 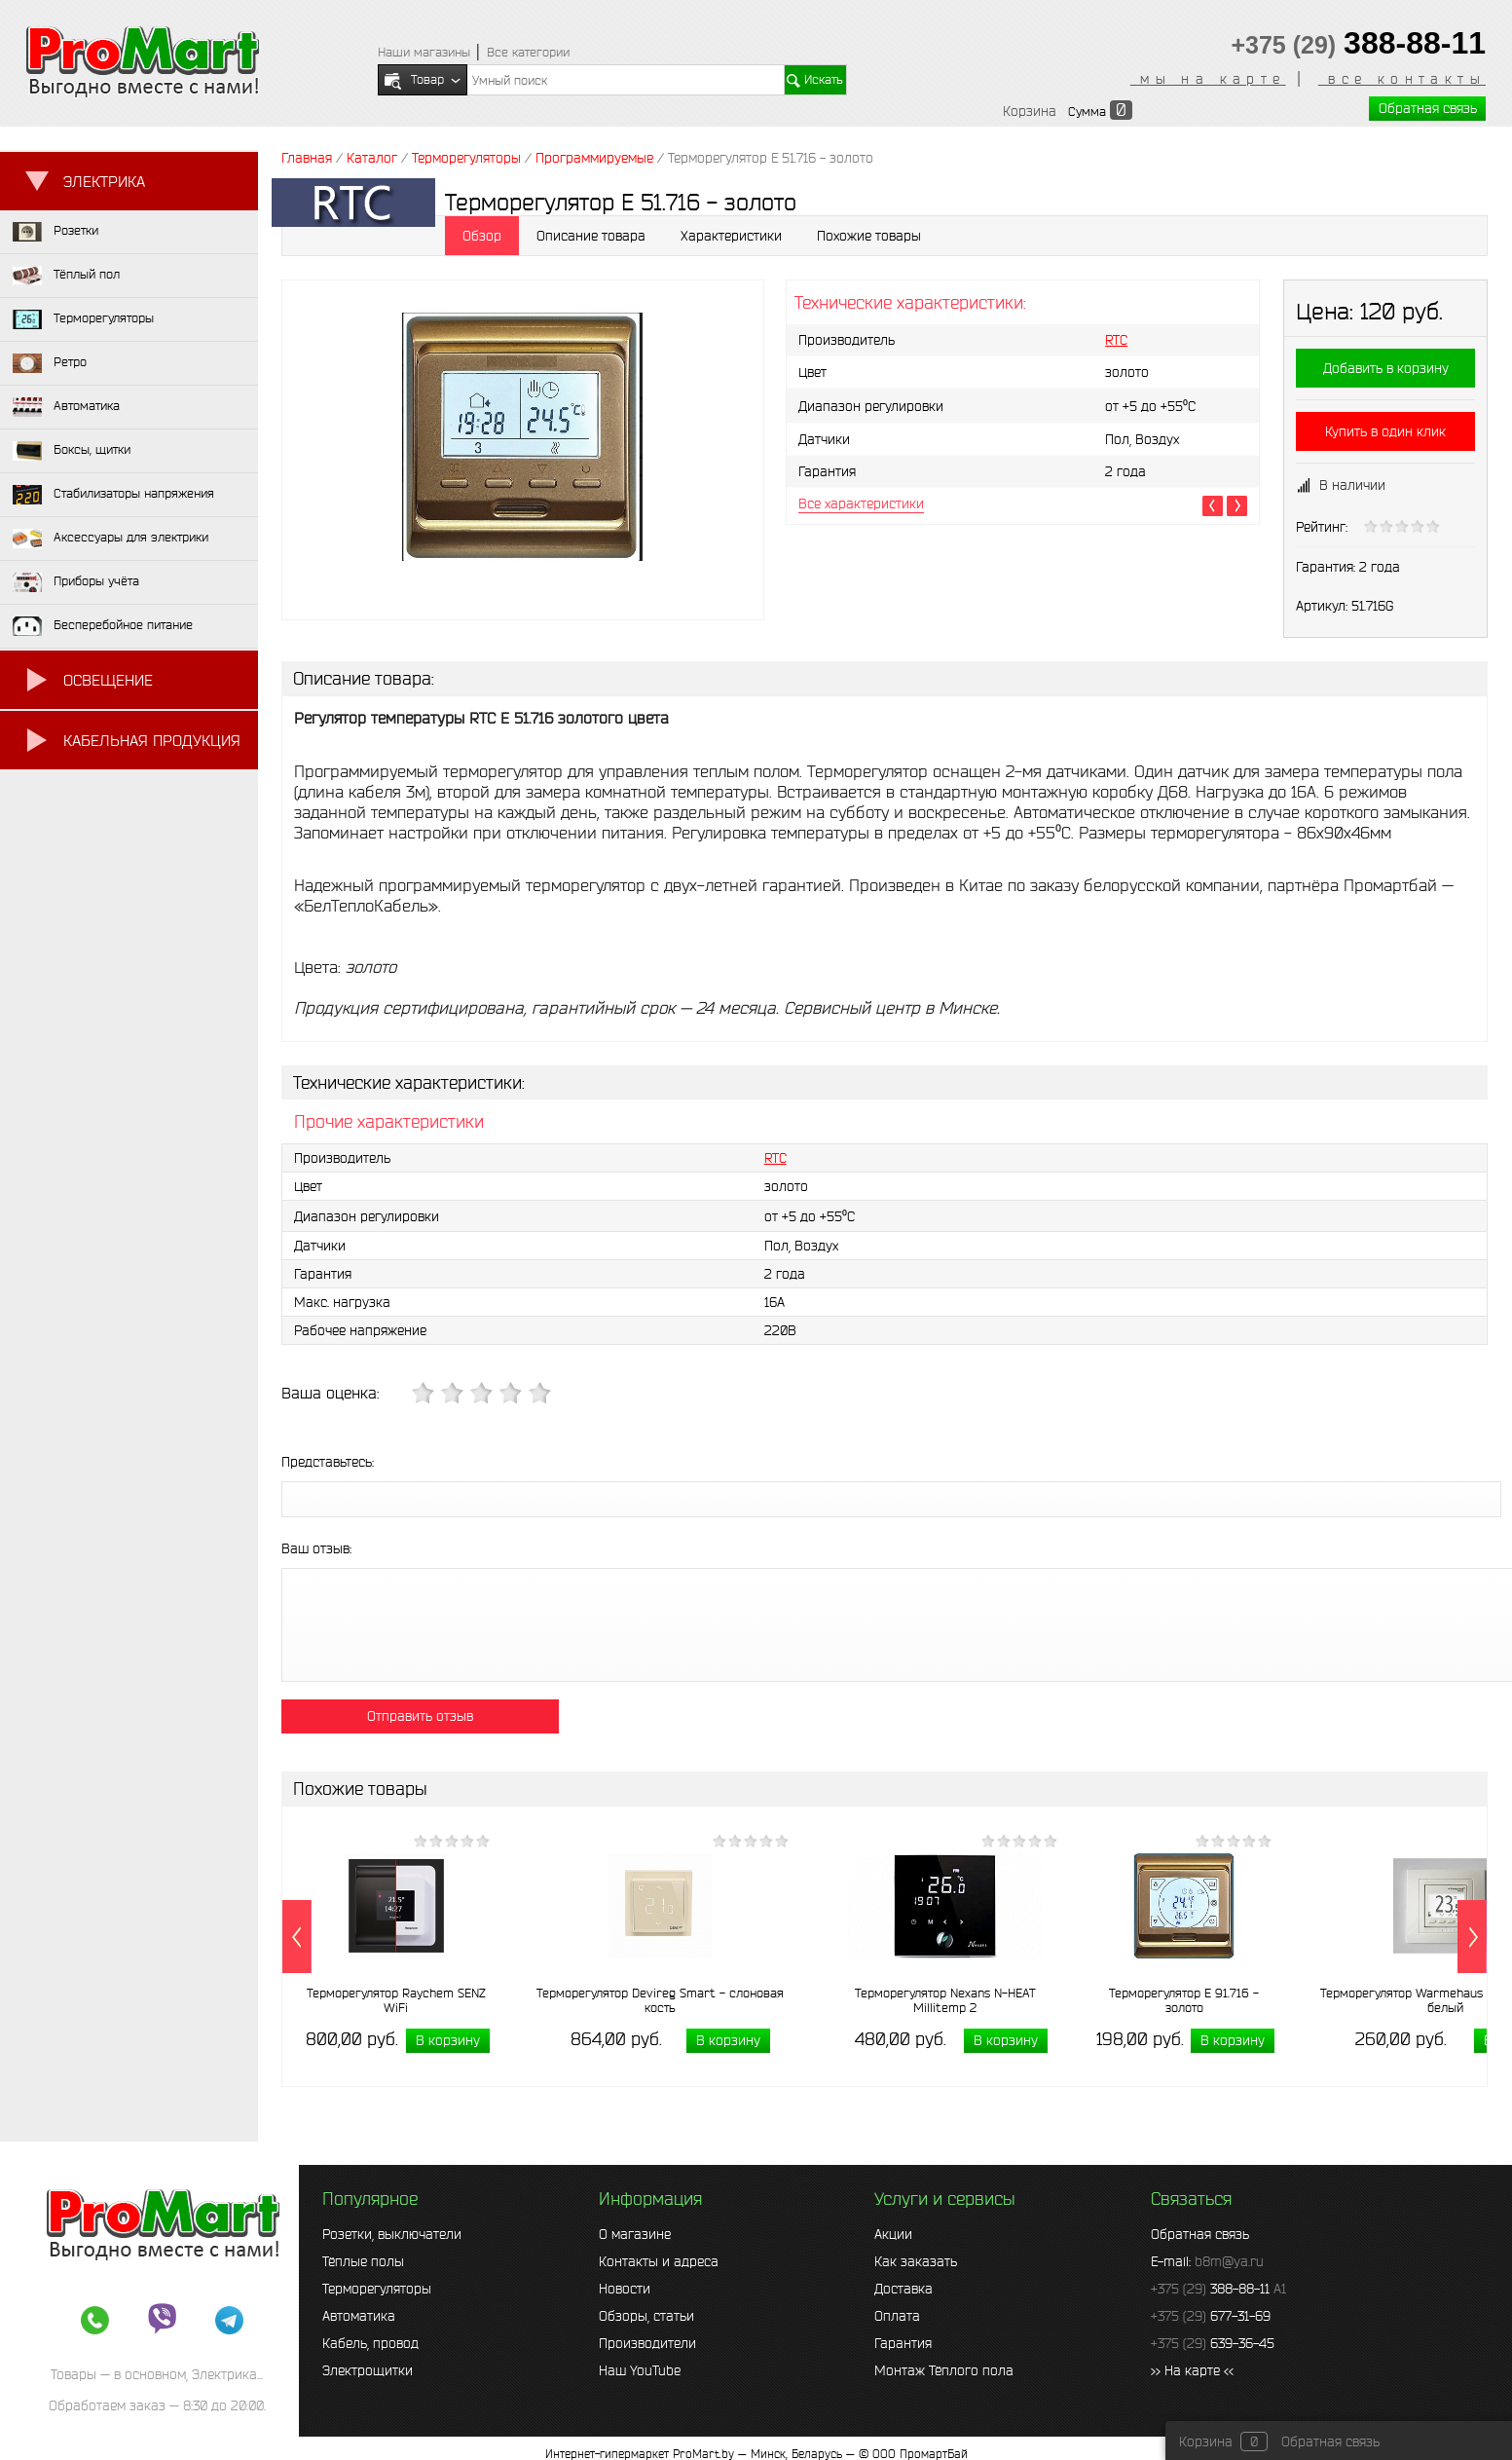 I want to click on >> На карте <<, so click(x=1192, y=2370).